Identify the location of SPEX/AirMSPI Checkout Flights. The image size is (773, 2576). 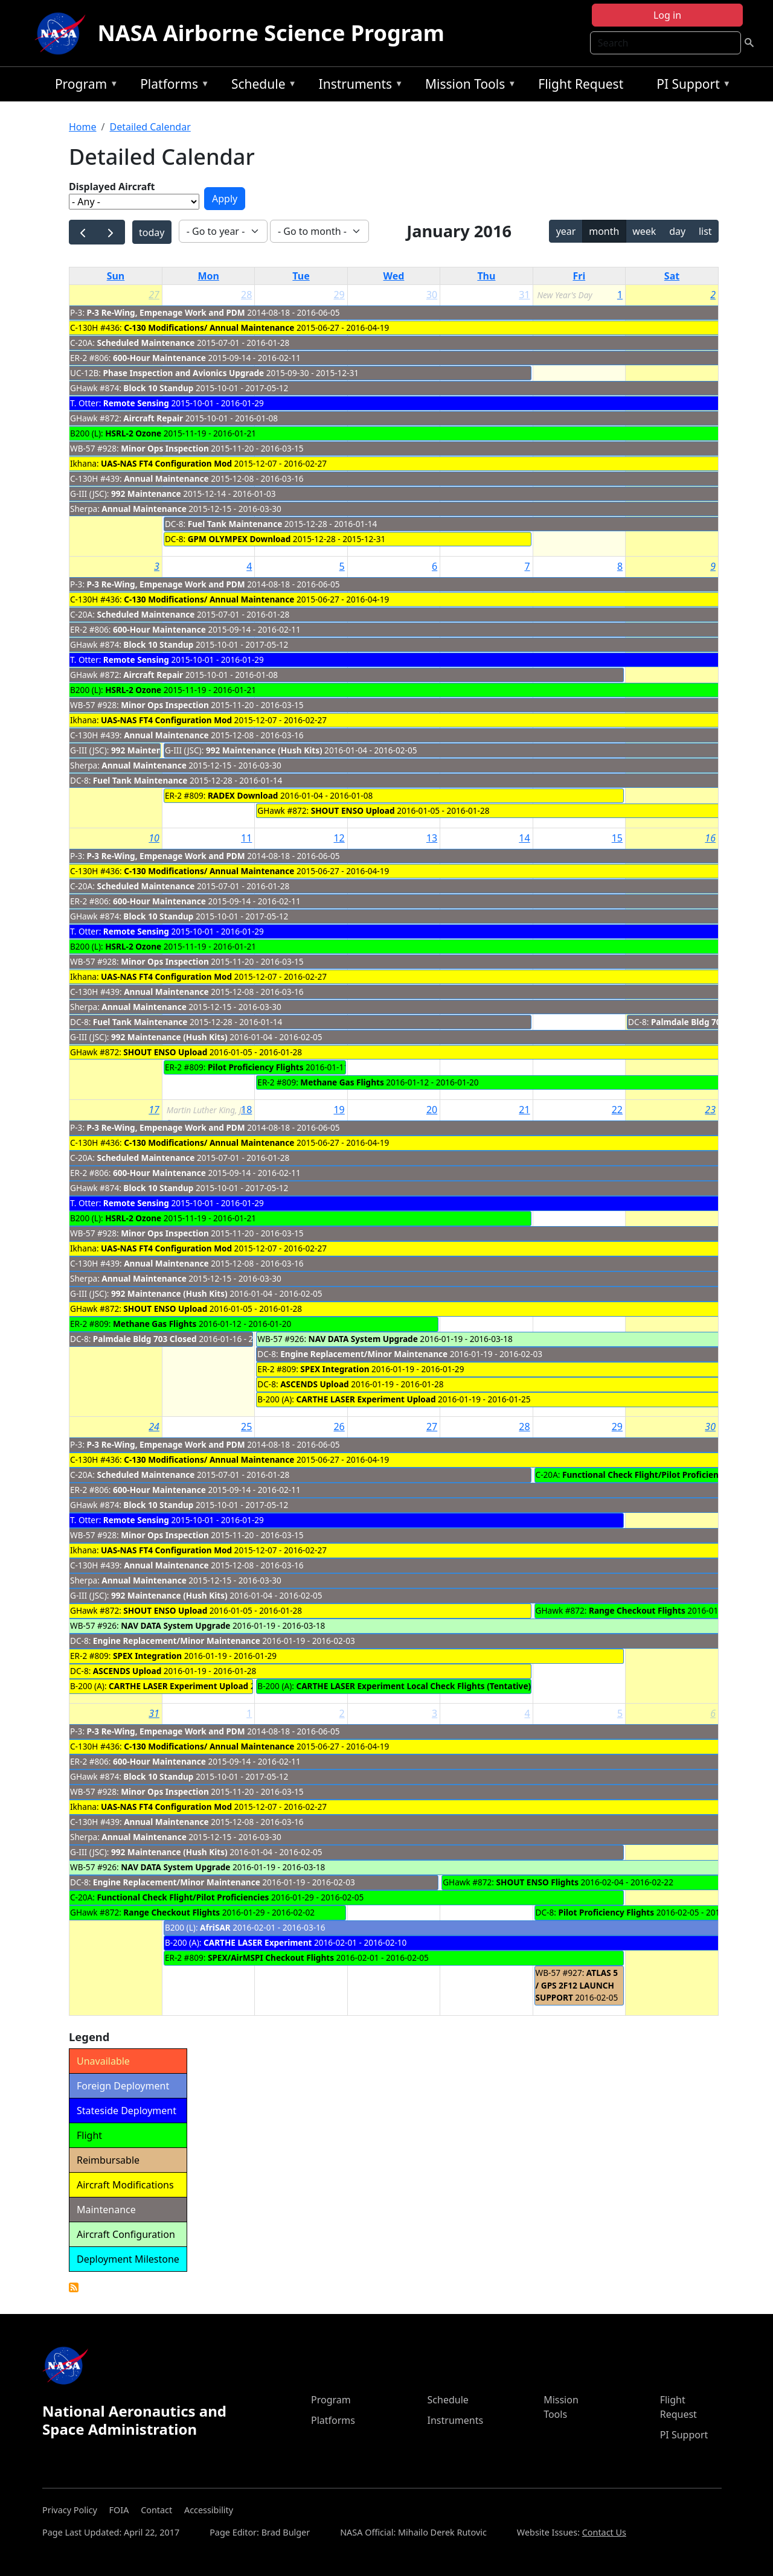
(271, 1957).